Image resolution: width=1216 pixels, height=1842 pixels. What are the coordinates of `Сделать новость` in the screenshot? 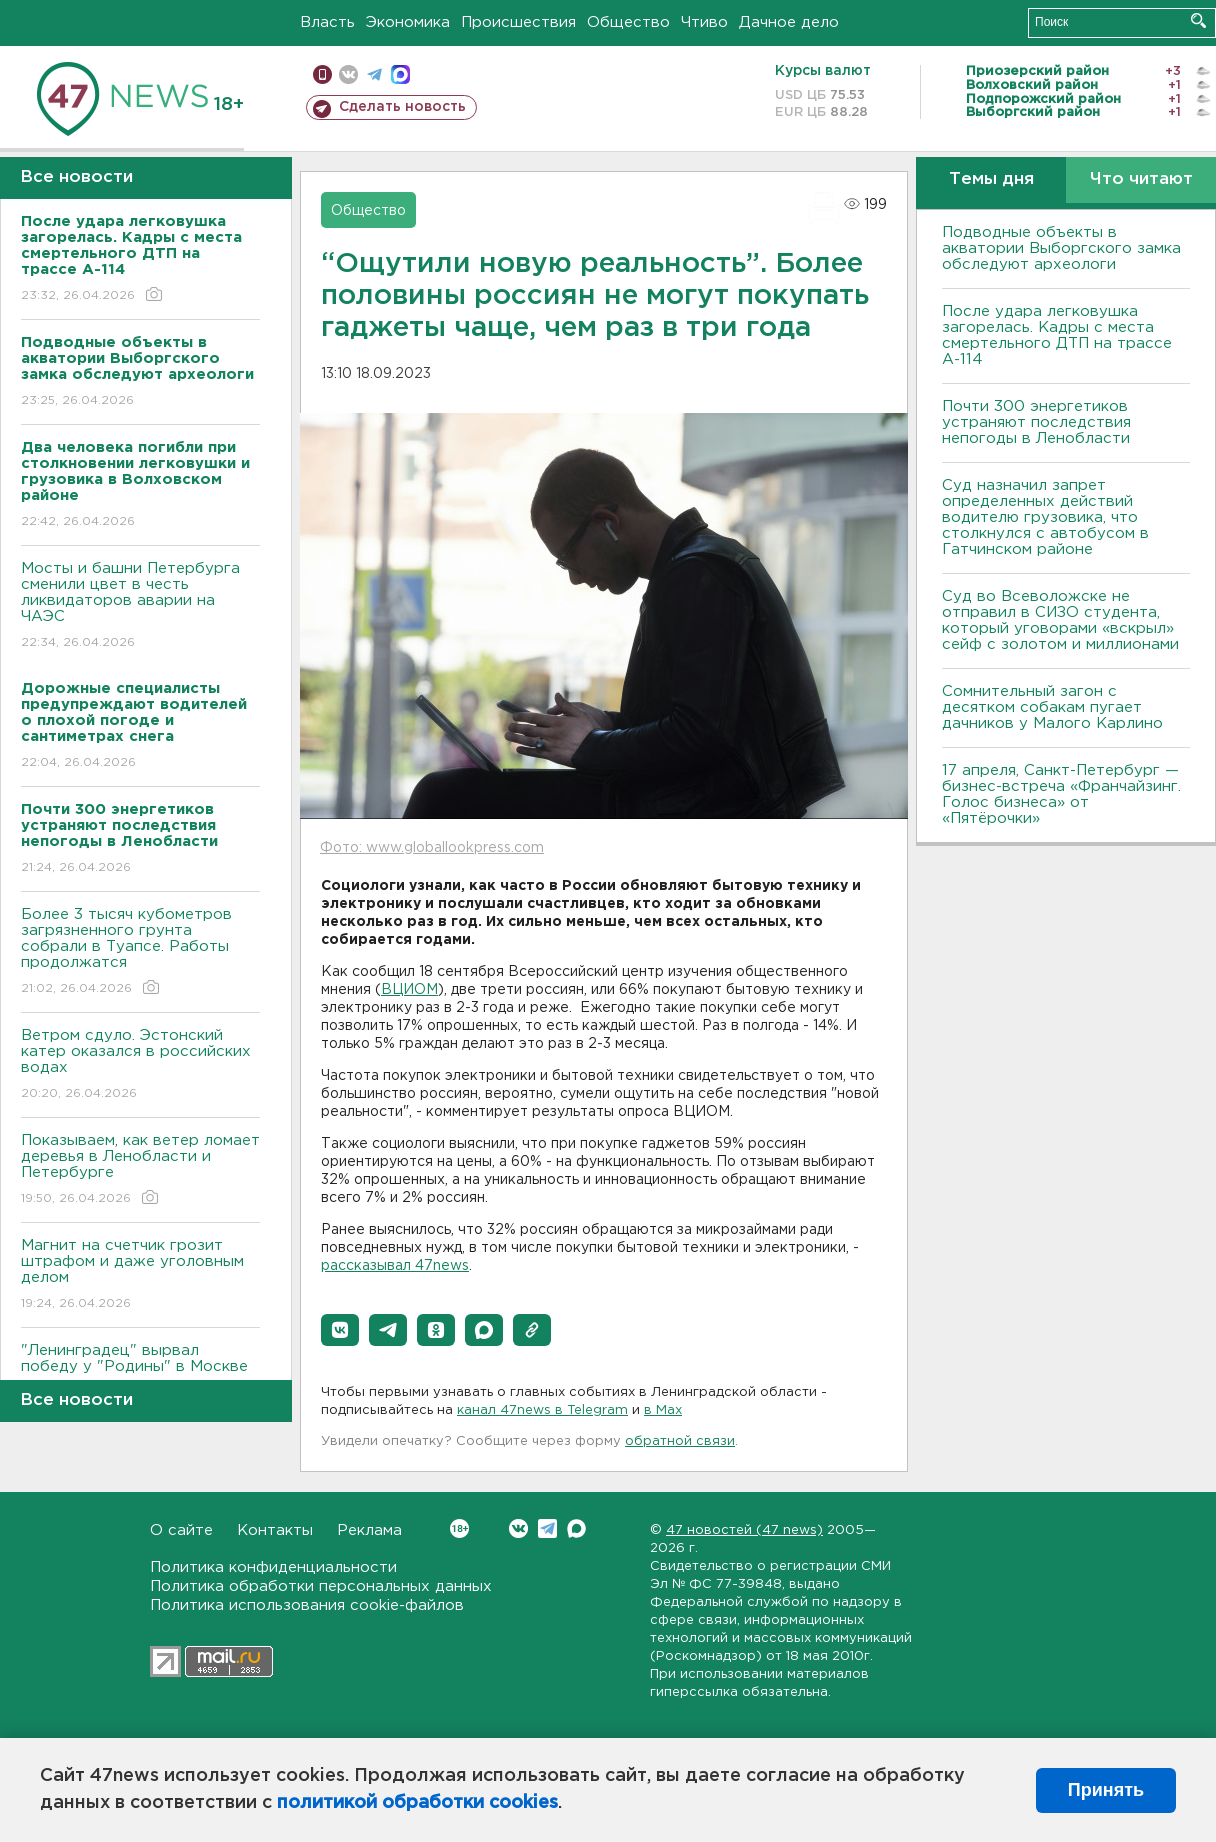 It's located at (402, 107).